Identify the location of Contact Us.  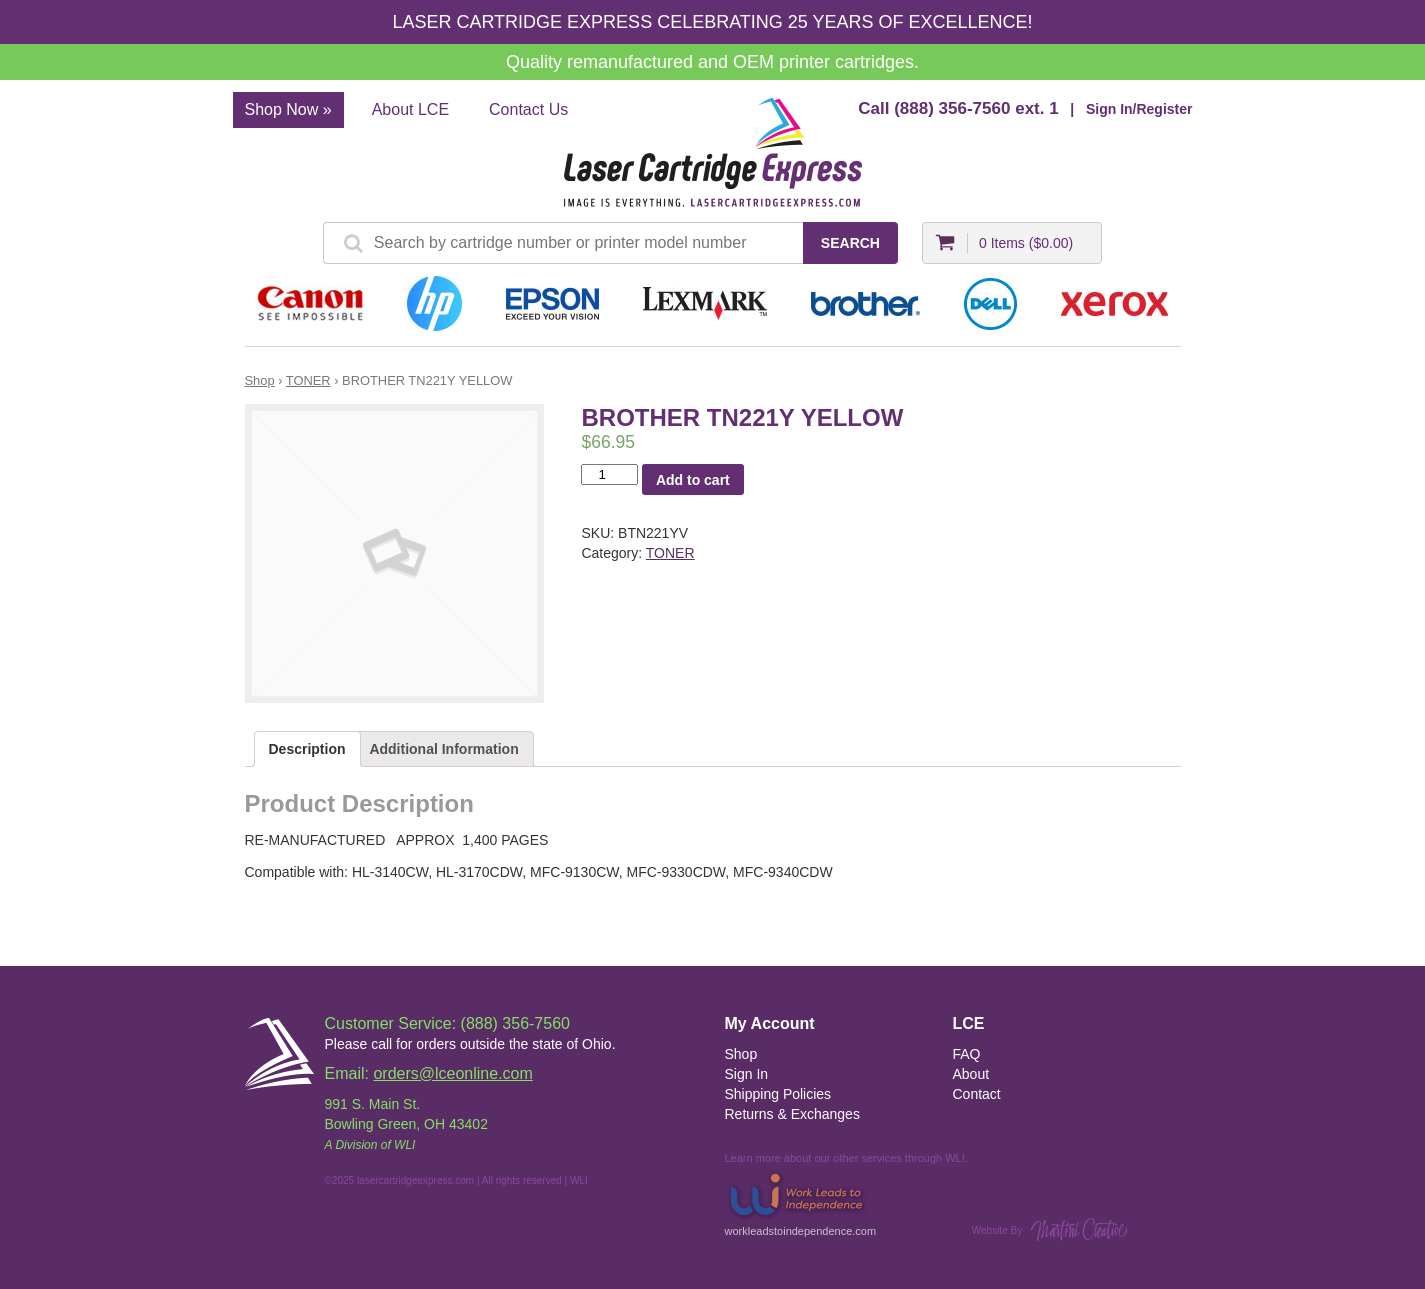
(528, 109).